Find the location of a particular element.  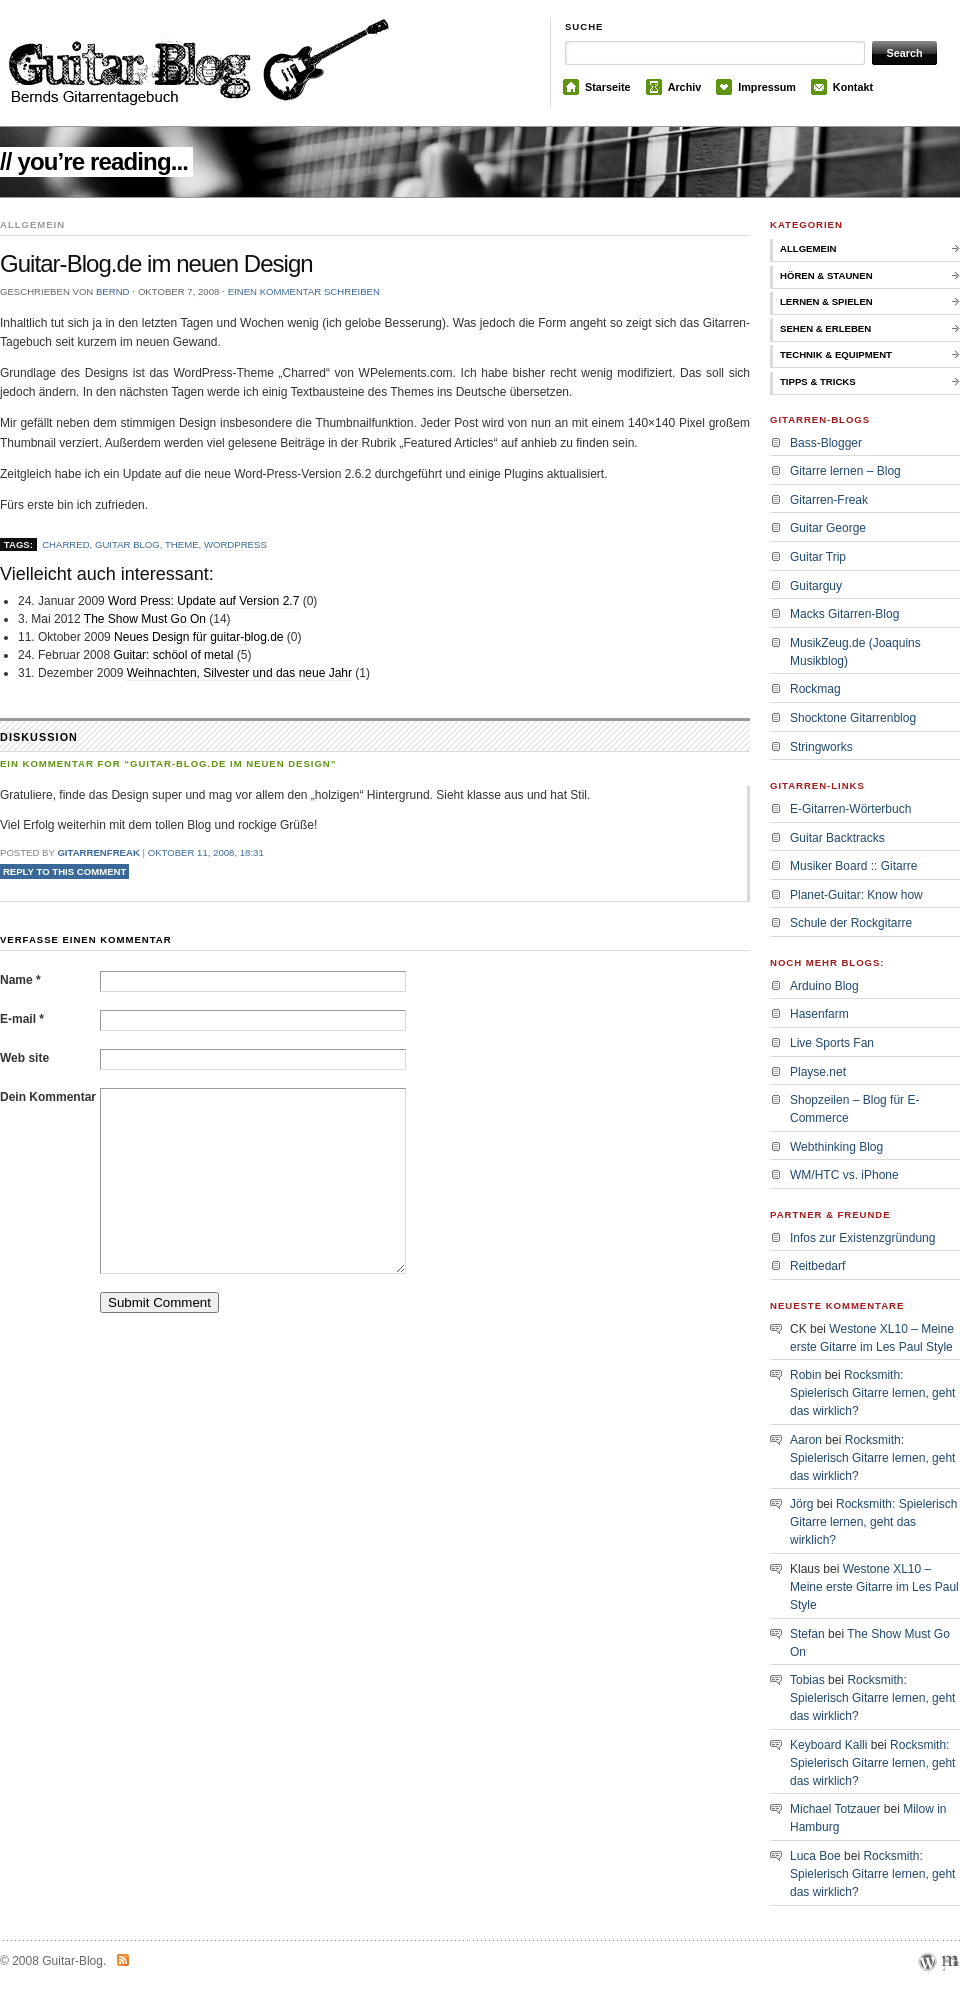

charred is located at coordinates (65, 544).